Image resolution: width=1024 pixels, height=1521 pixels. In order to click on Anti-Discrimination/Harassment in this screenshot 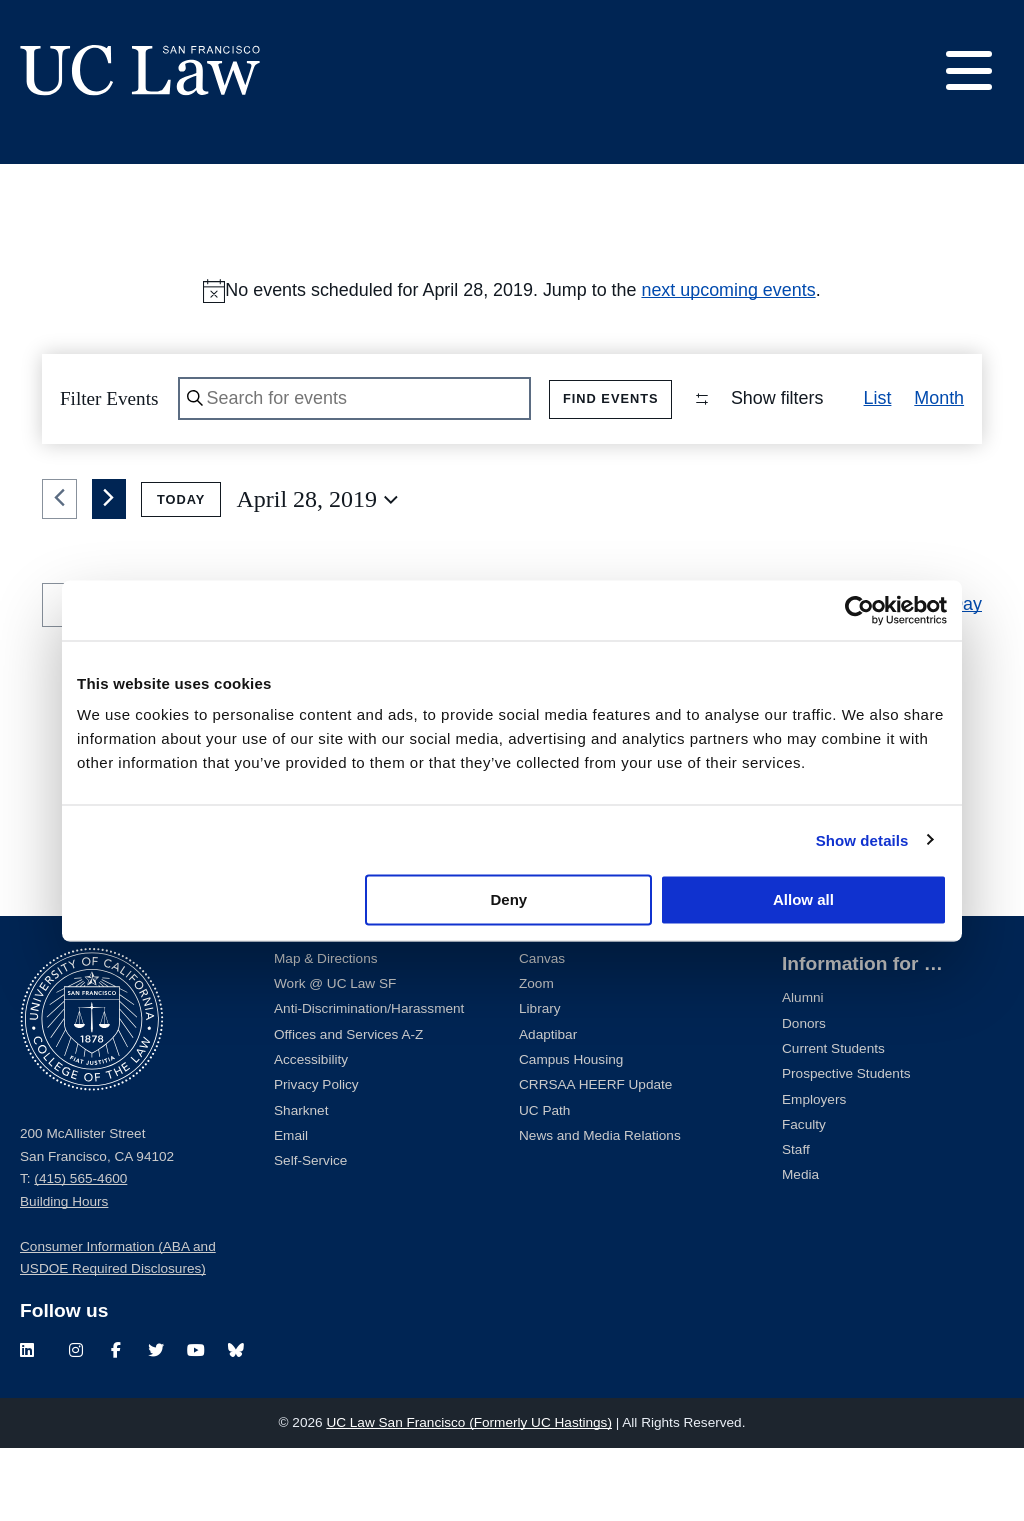, I will do `click(369, 1082)`.